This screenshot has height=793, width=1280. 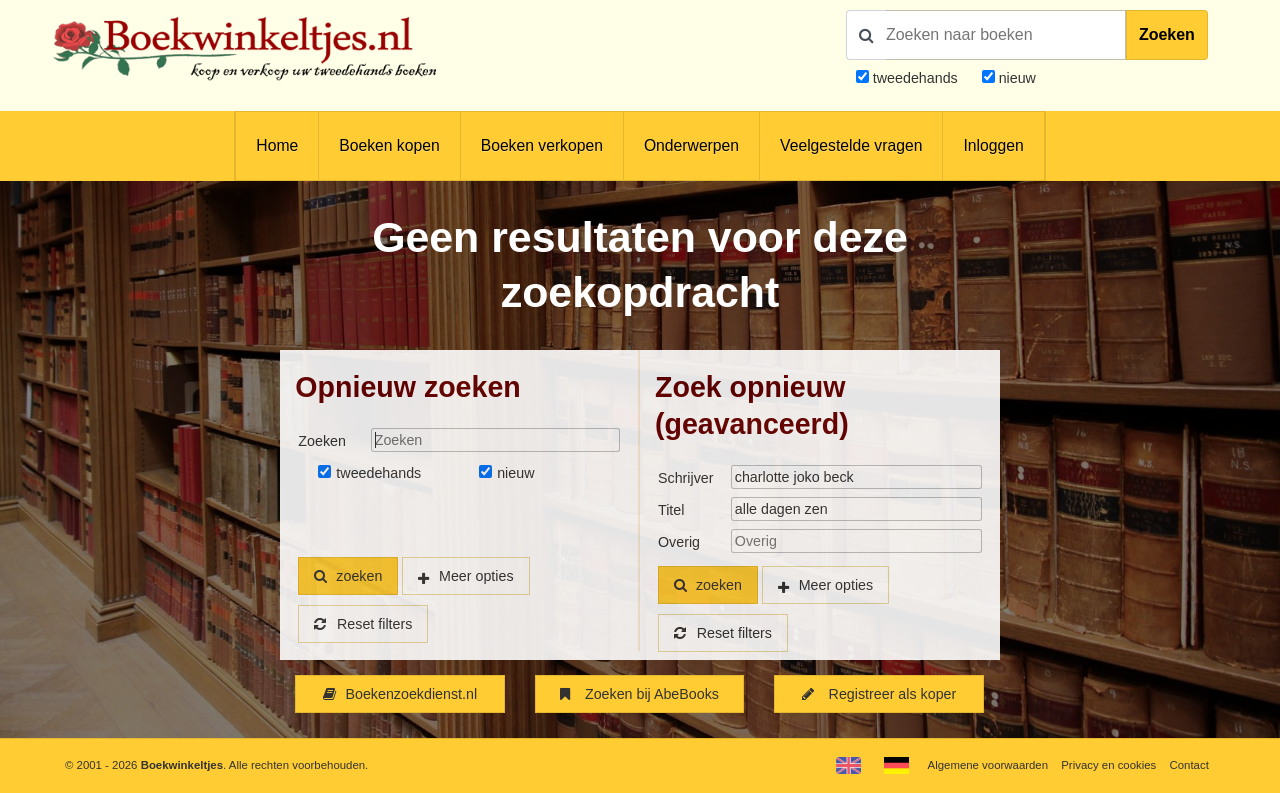 I want to click on tweedehands, so click(x=915, y=78).